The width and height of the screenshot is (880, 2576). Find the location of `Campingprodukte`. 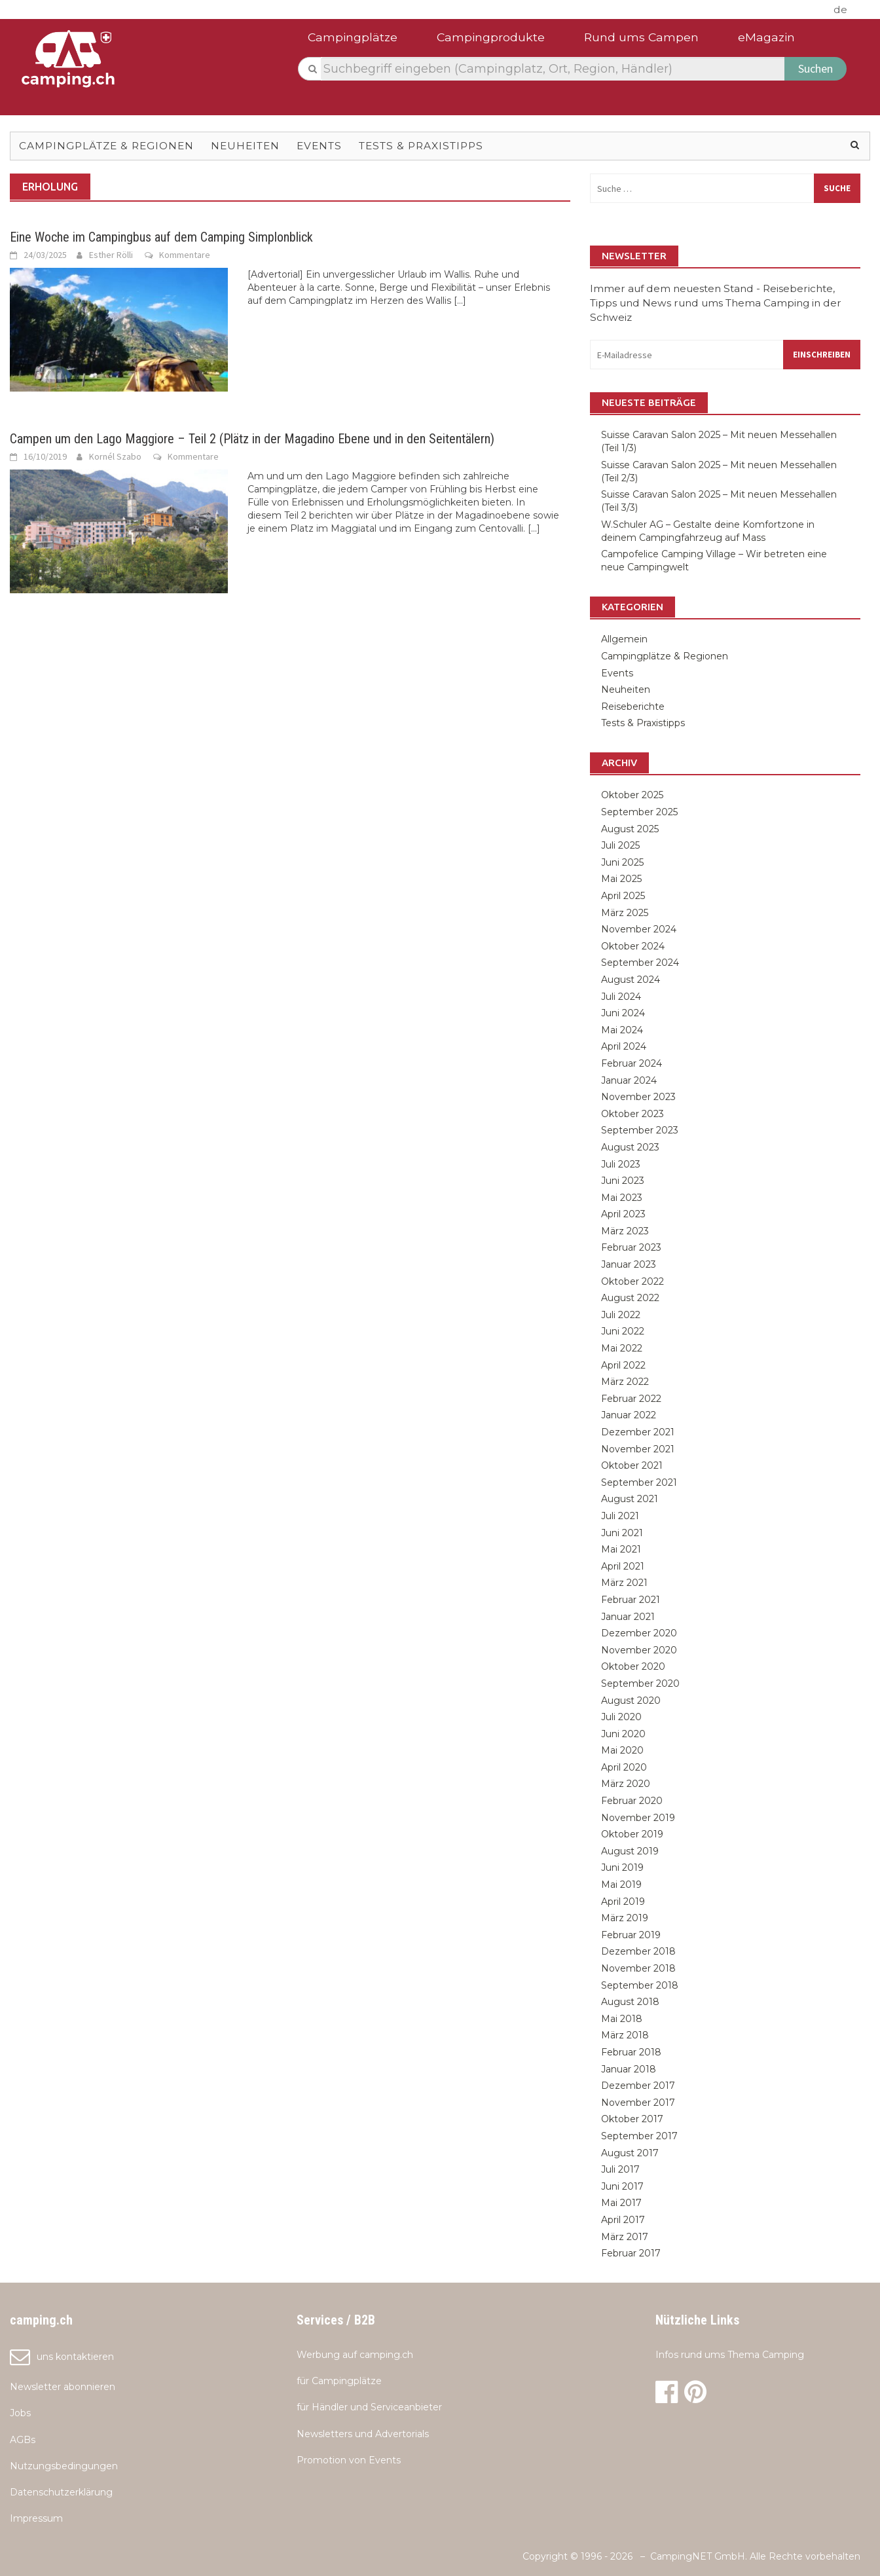

Campingprodukte is located at coordinates (491, 37).